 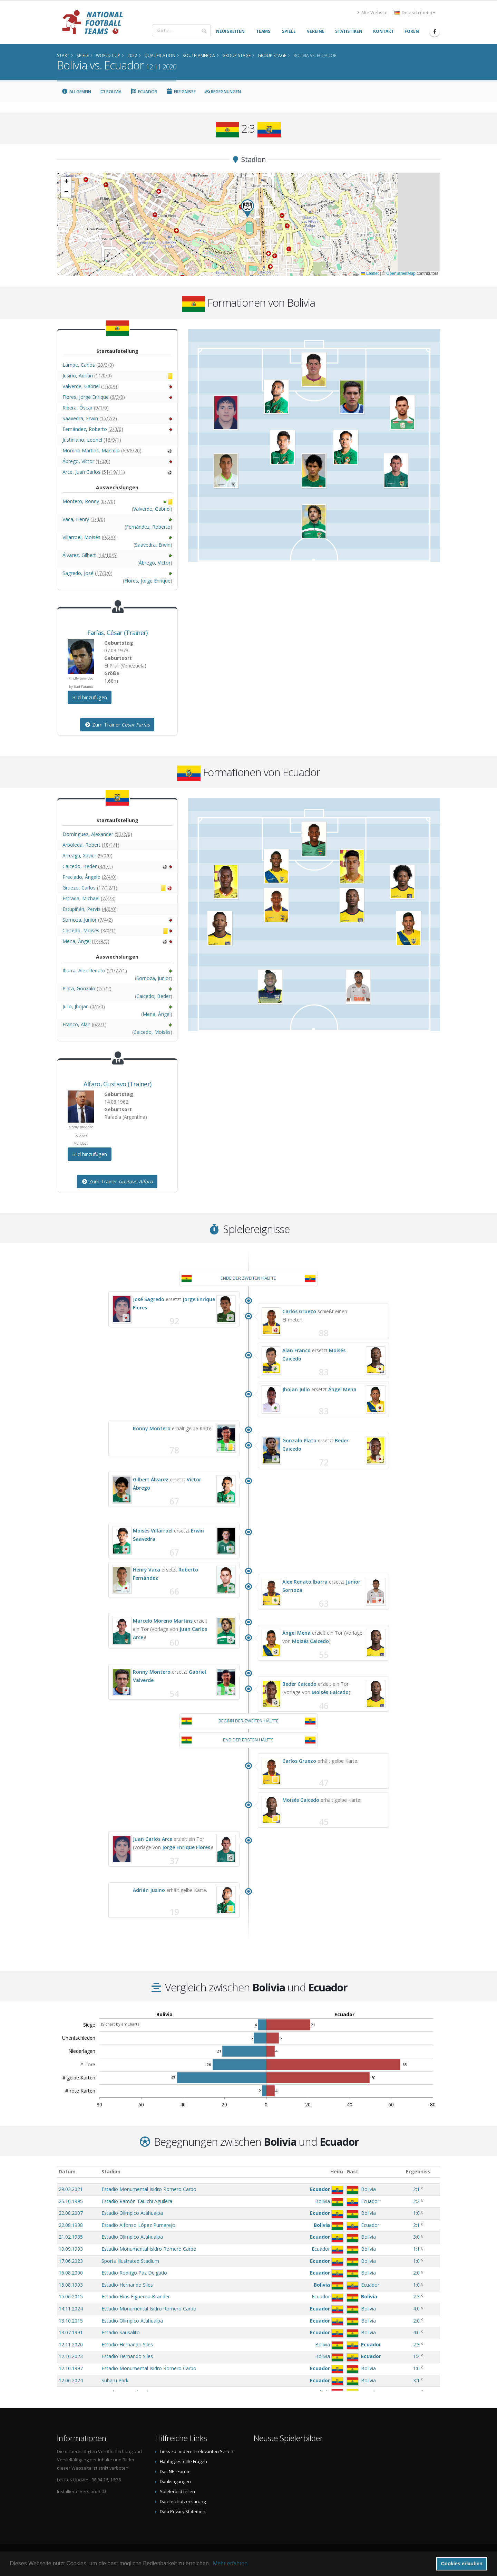 I want to click on 2:3, so click(x=416, y=2296).